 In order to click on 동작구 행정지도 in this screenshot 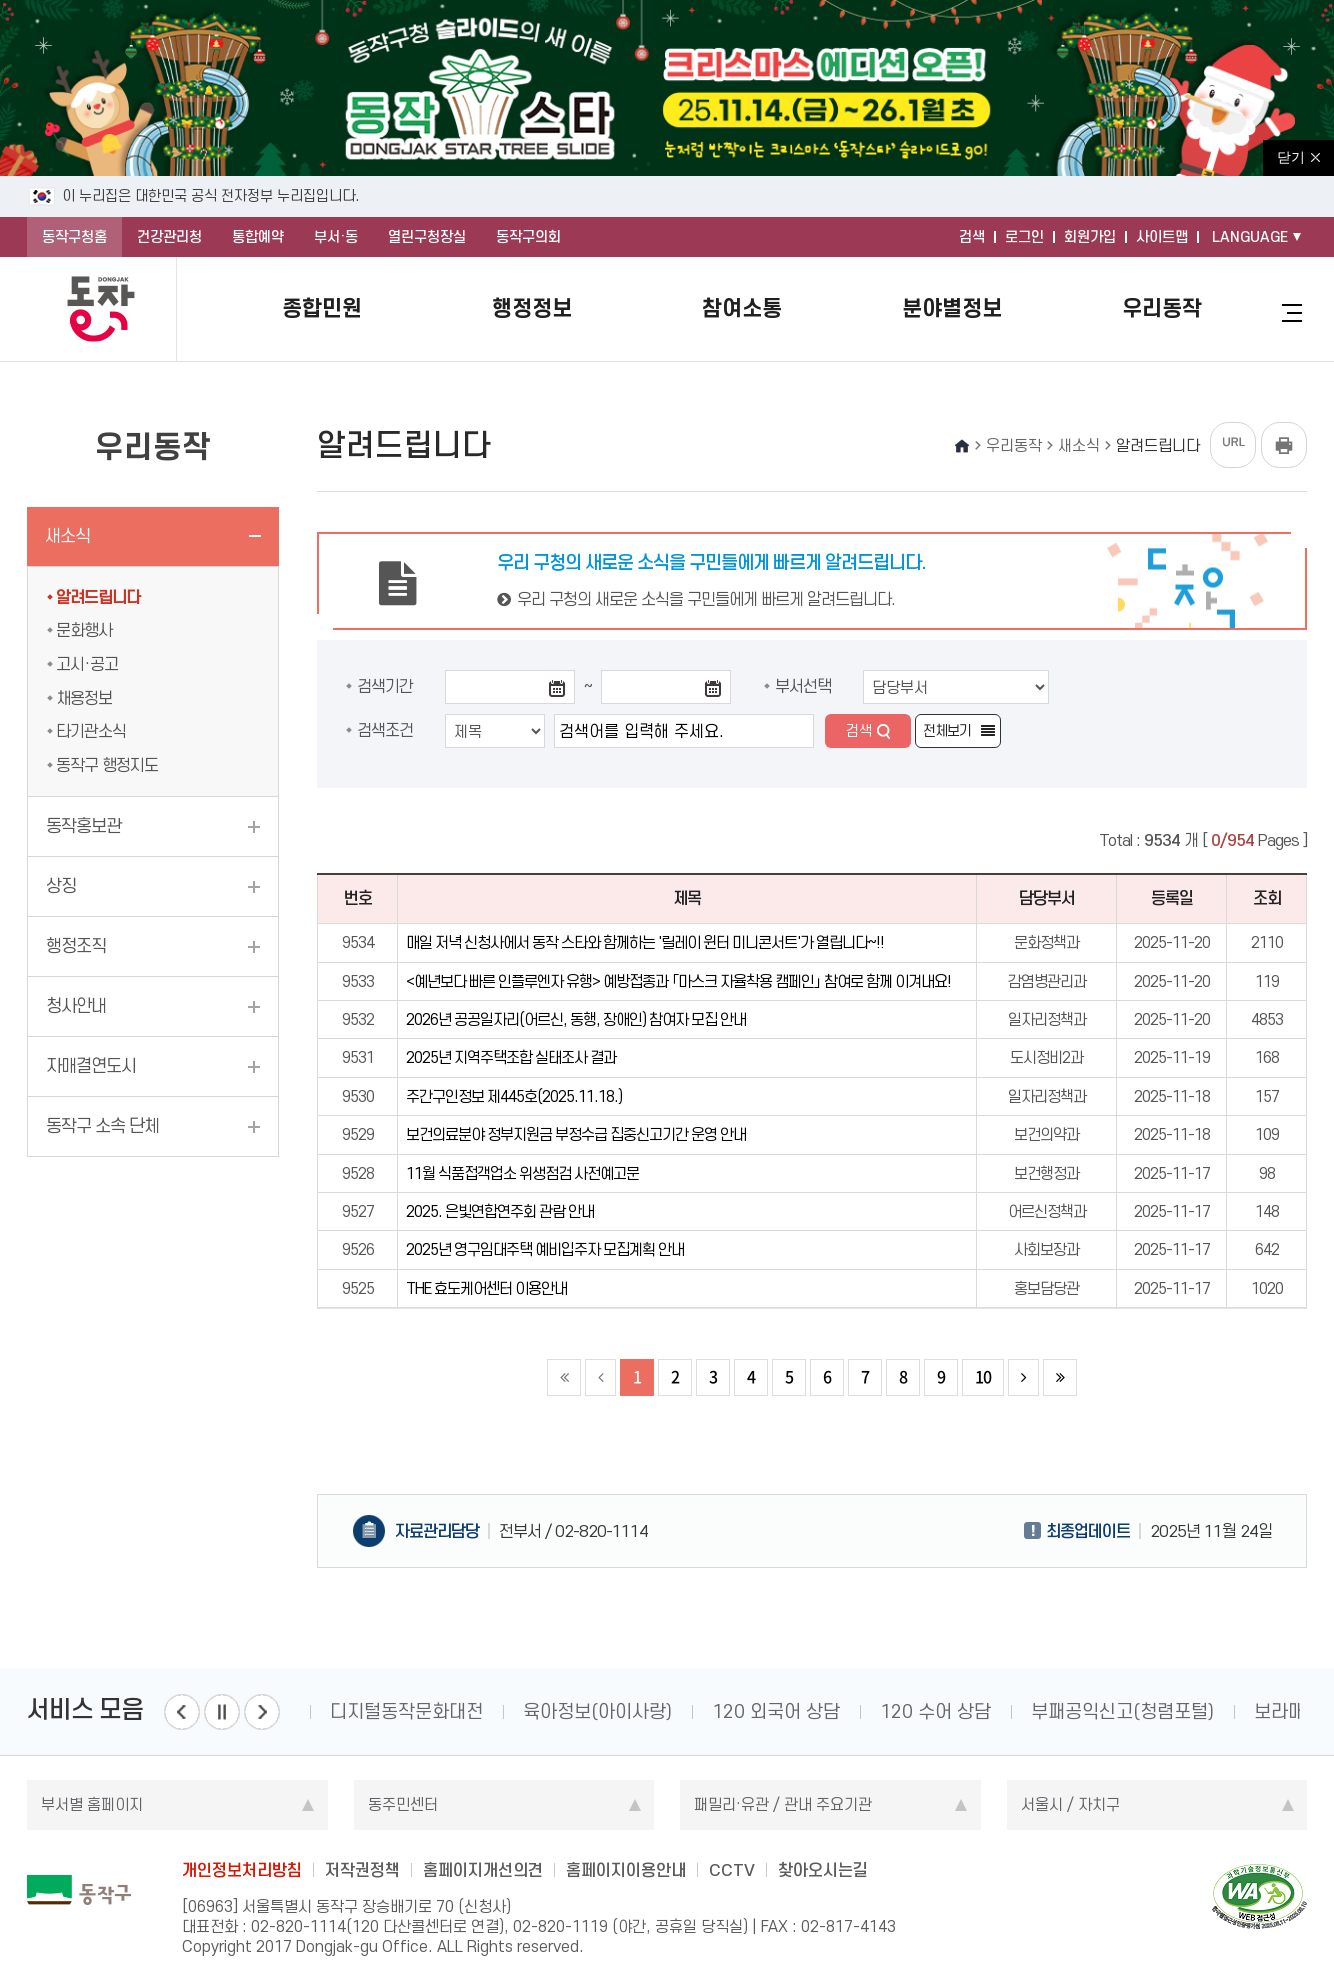, I will do `click(107, 765)`.